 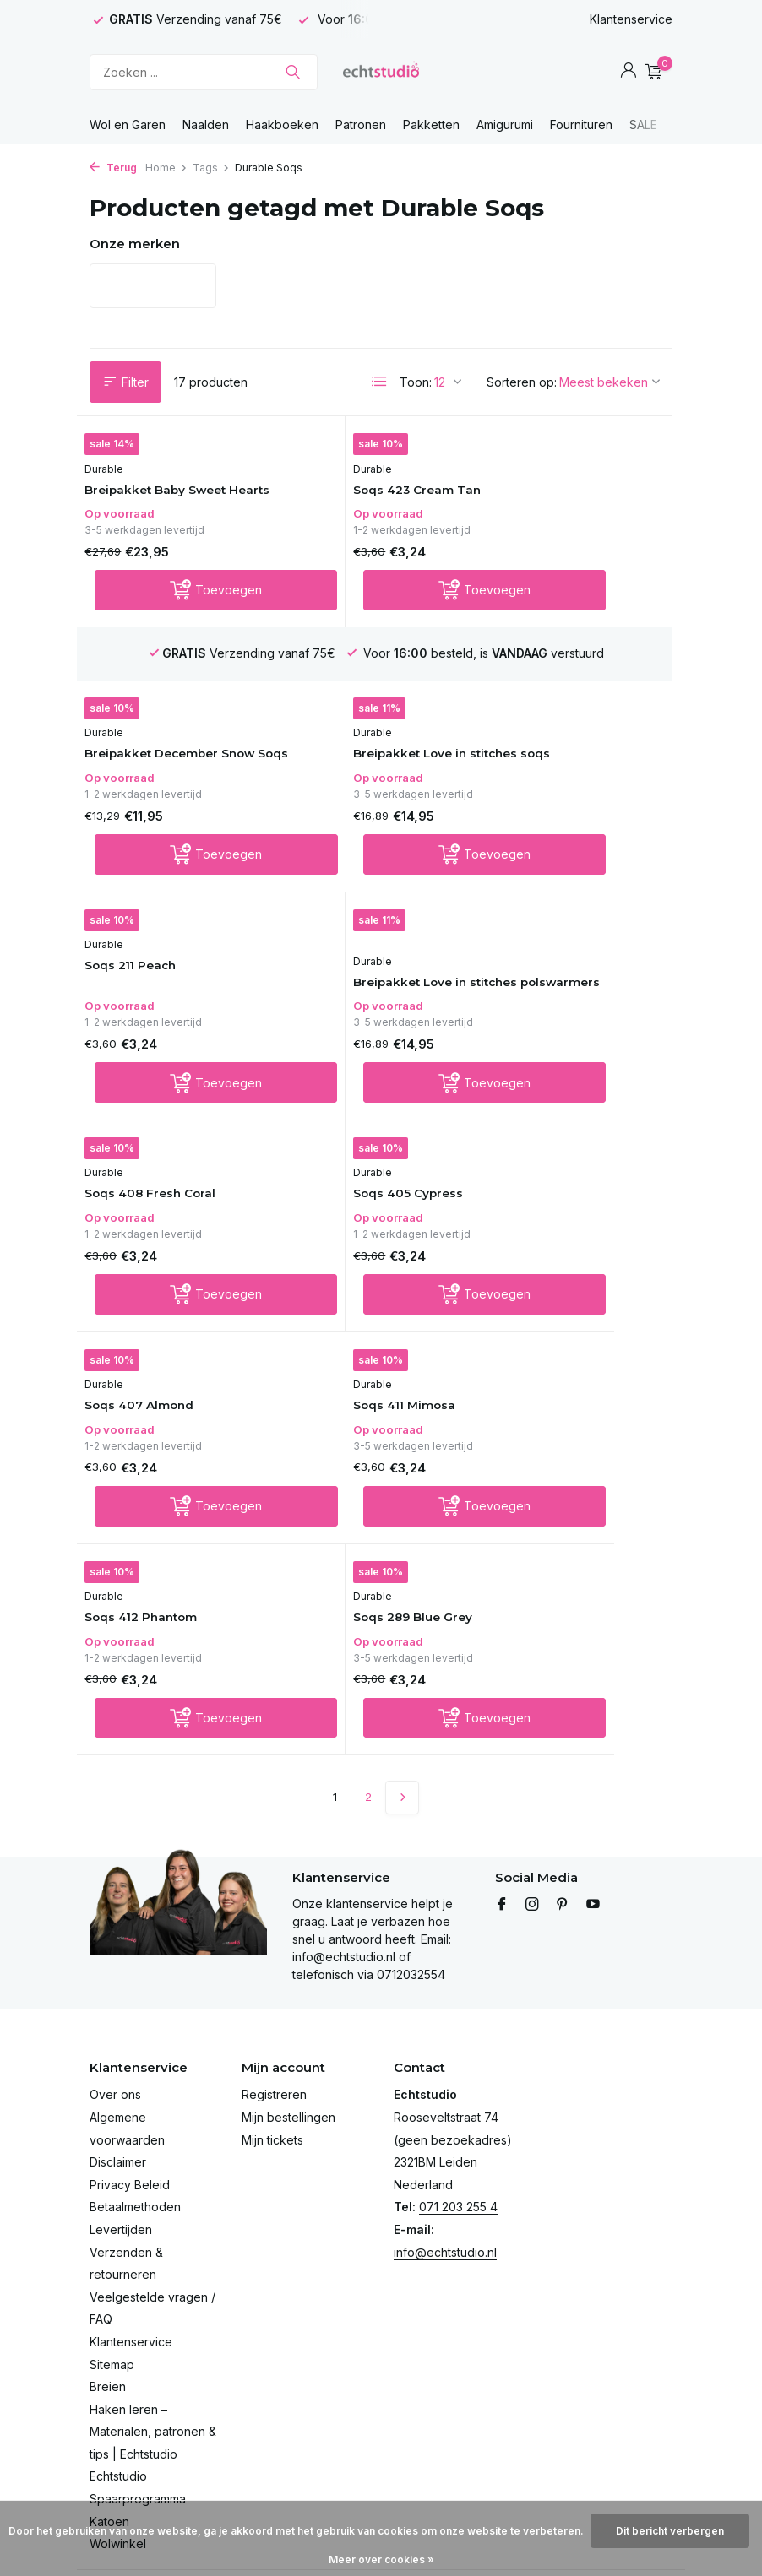 What do you see at coordinates (360, 124) in the screenshot?
I see `Patronen` at bounding box center [360, 124].